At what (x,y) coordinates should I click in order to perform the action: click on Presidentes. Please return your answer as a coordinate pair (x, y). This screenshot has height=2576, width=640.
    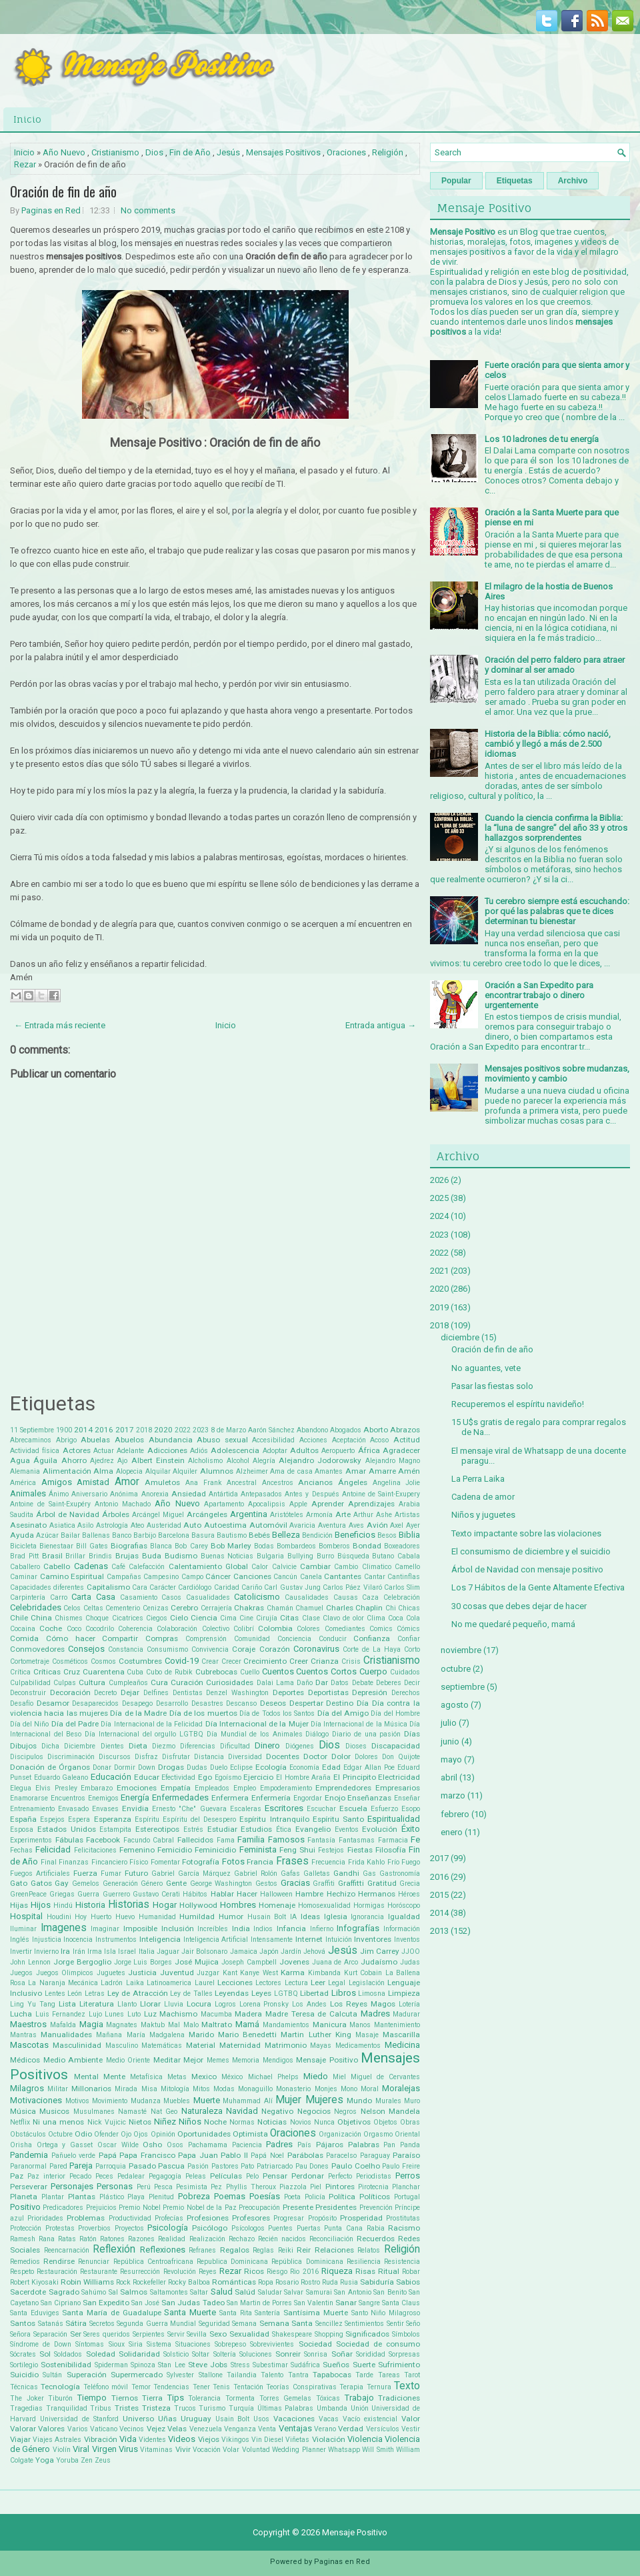
    Looking at the image, I should click on (336, 2207).